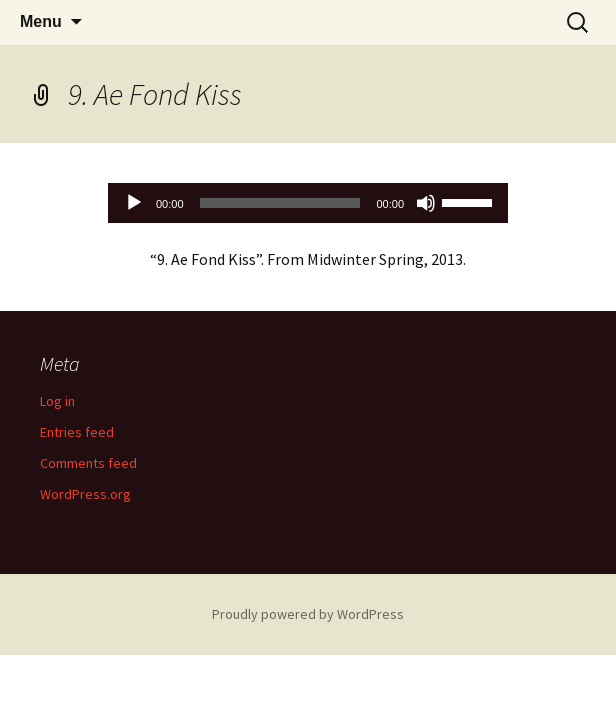  I want to click on Log in, so click(57, 401).